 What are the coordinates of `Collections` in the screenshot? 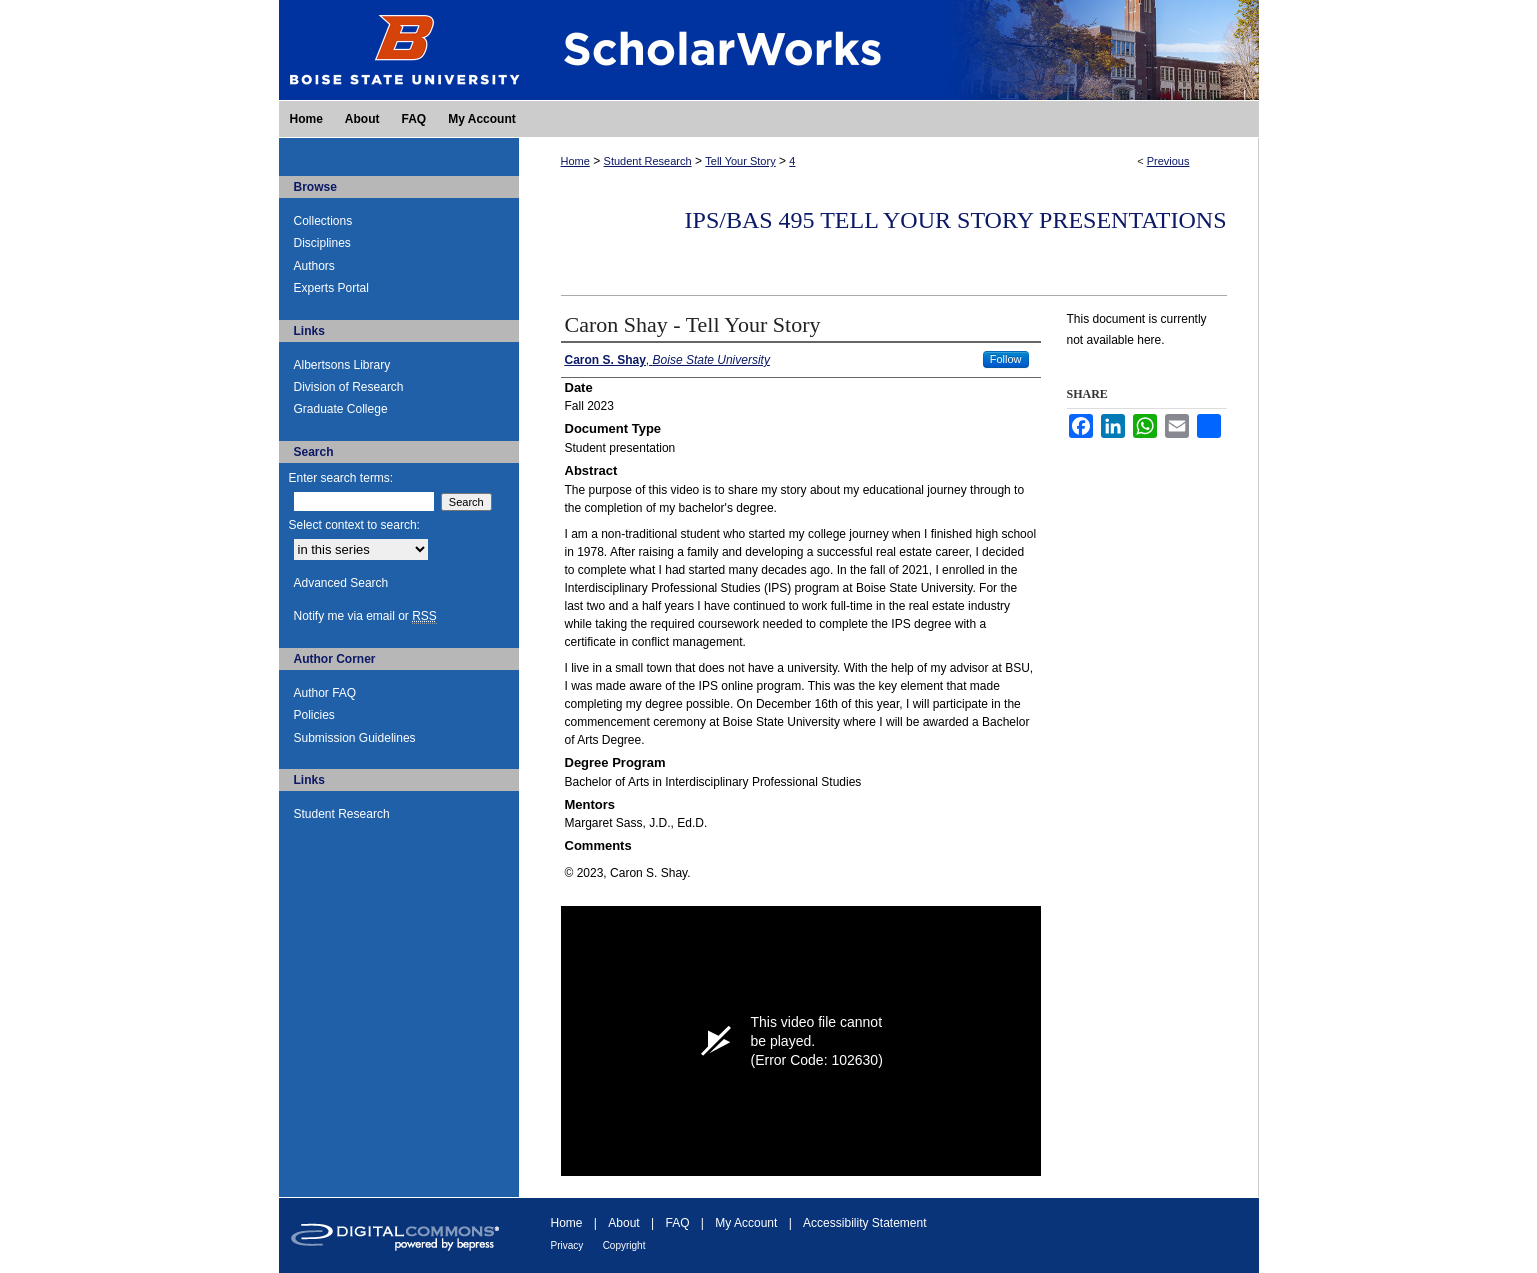 It's located at (323, 221).